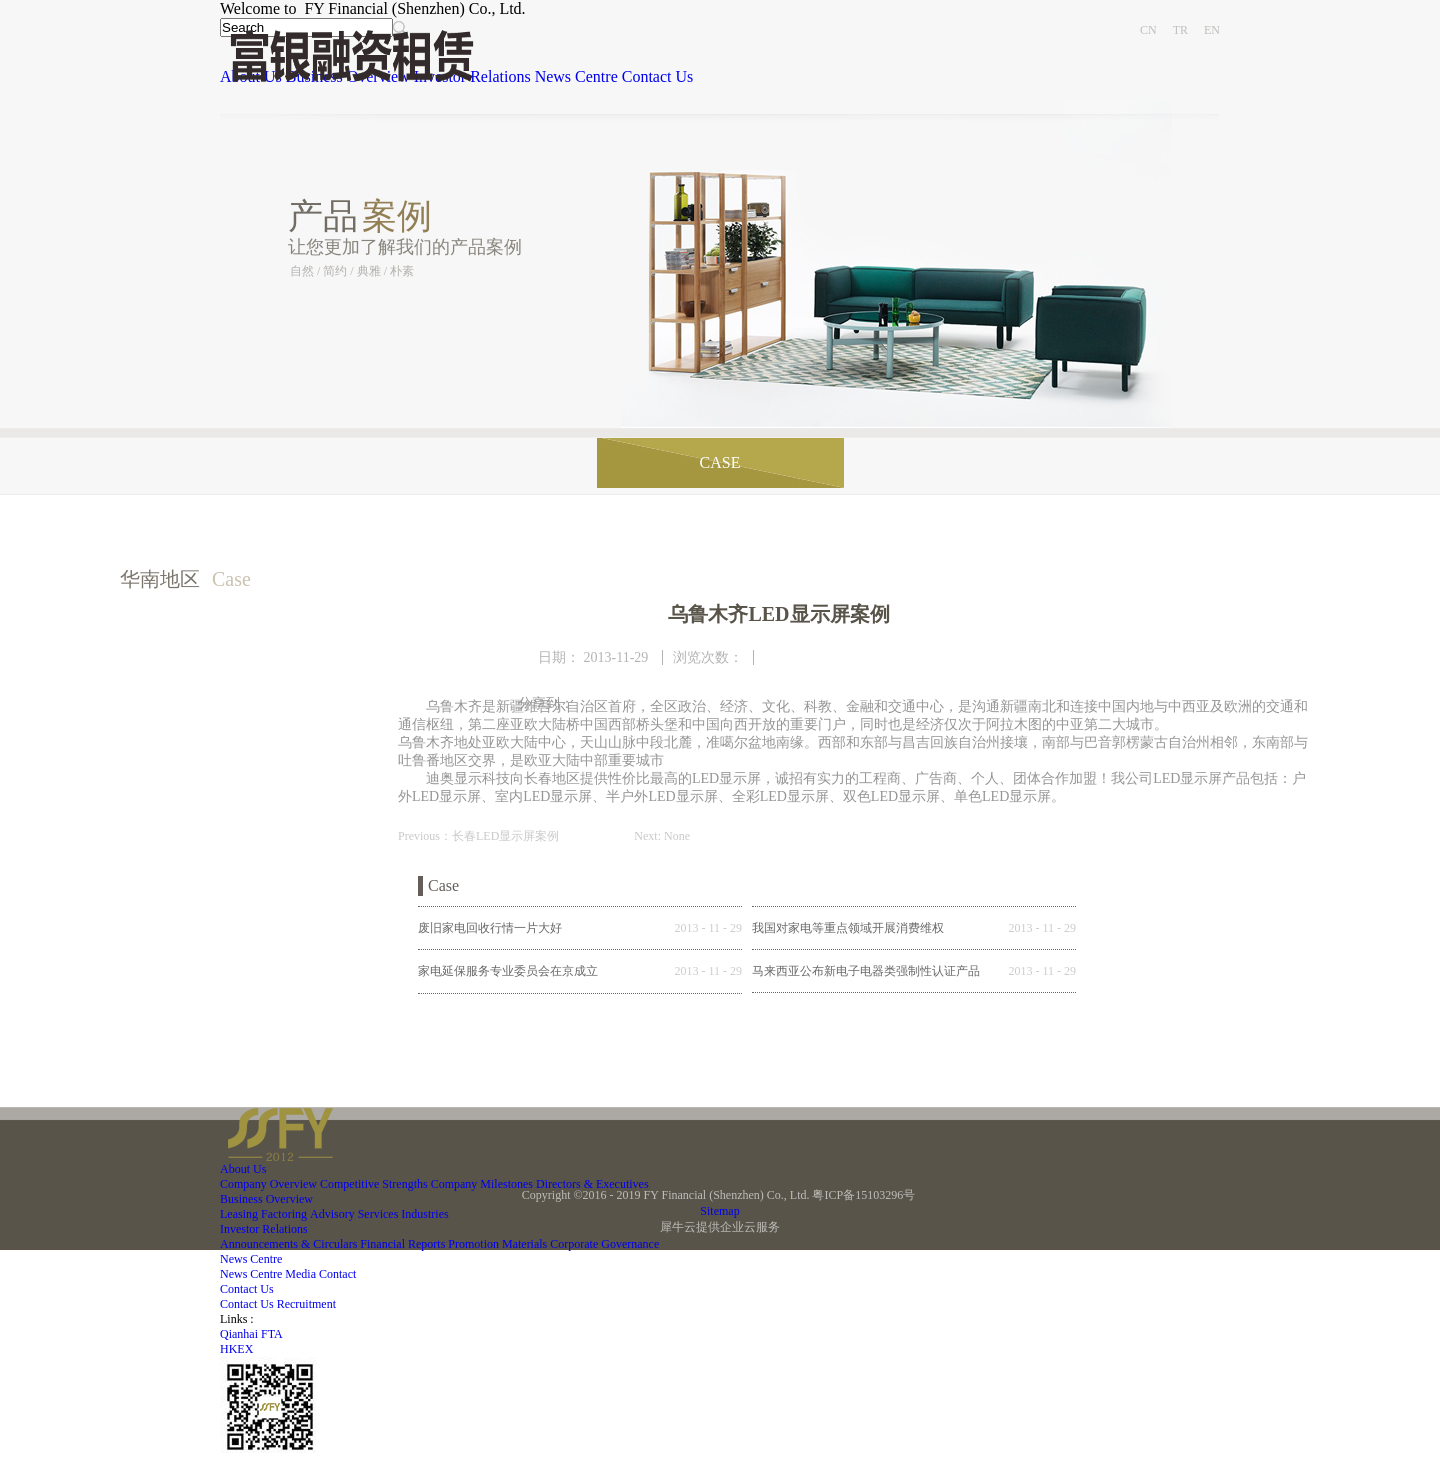  What do you see at coordinates (478, 836) in the screenshot?
I see `Previous：` at bounding box center [478, 836].